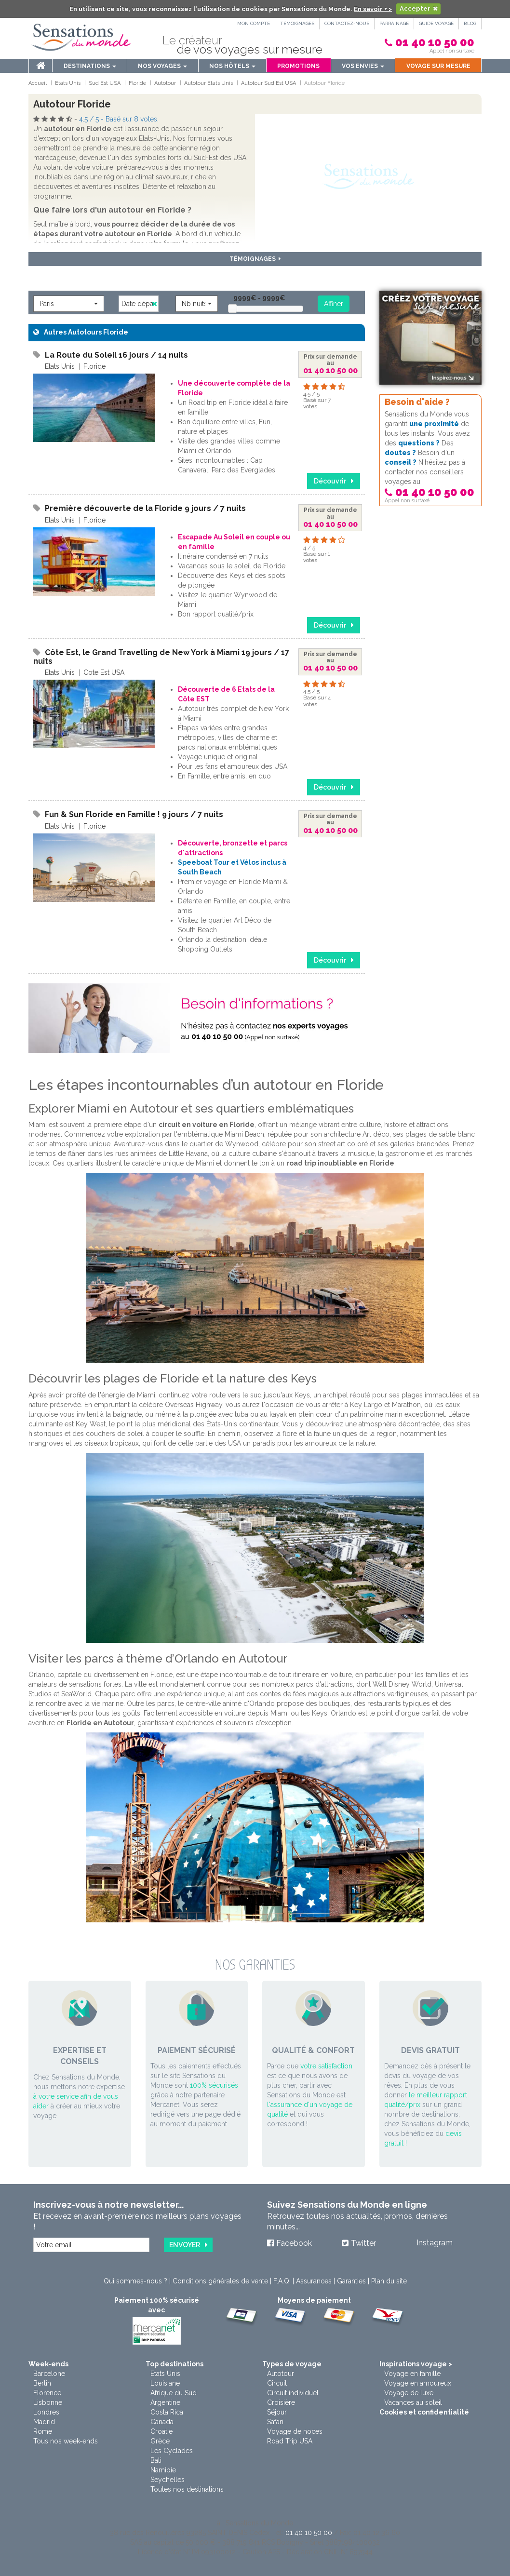  What do you see at coordinates (417, 2383) in the screenshot?
I see `Voyage en amoureux` at bounding box center [417, 2383].